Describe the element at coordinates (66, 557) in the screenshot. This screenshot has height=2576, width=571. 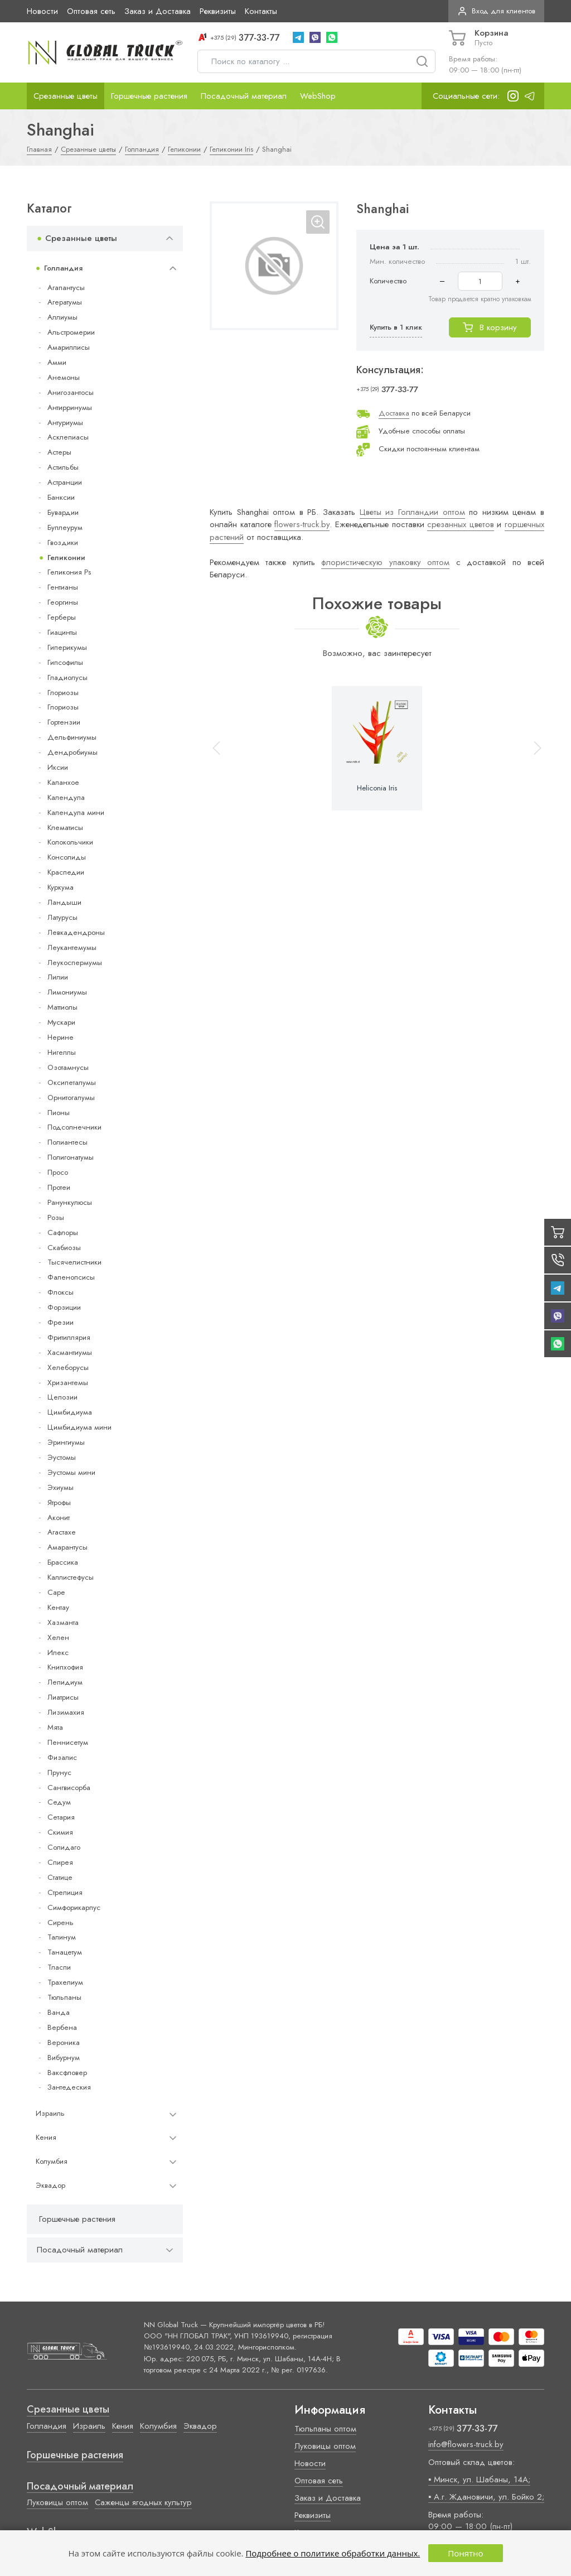
I see `Геликонии` at that location.